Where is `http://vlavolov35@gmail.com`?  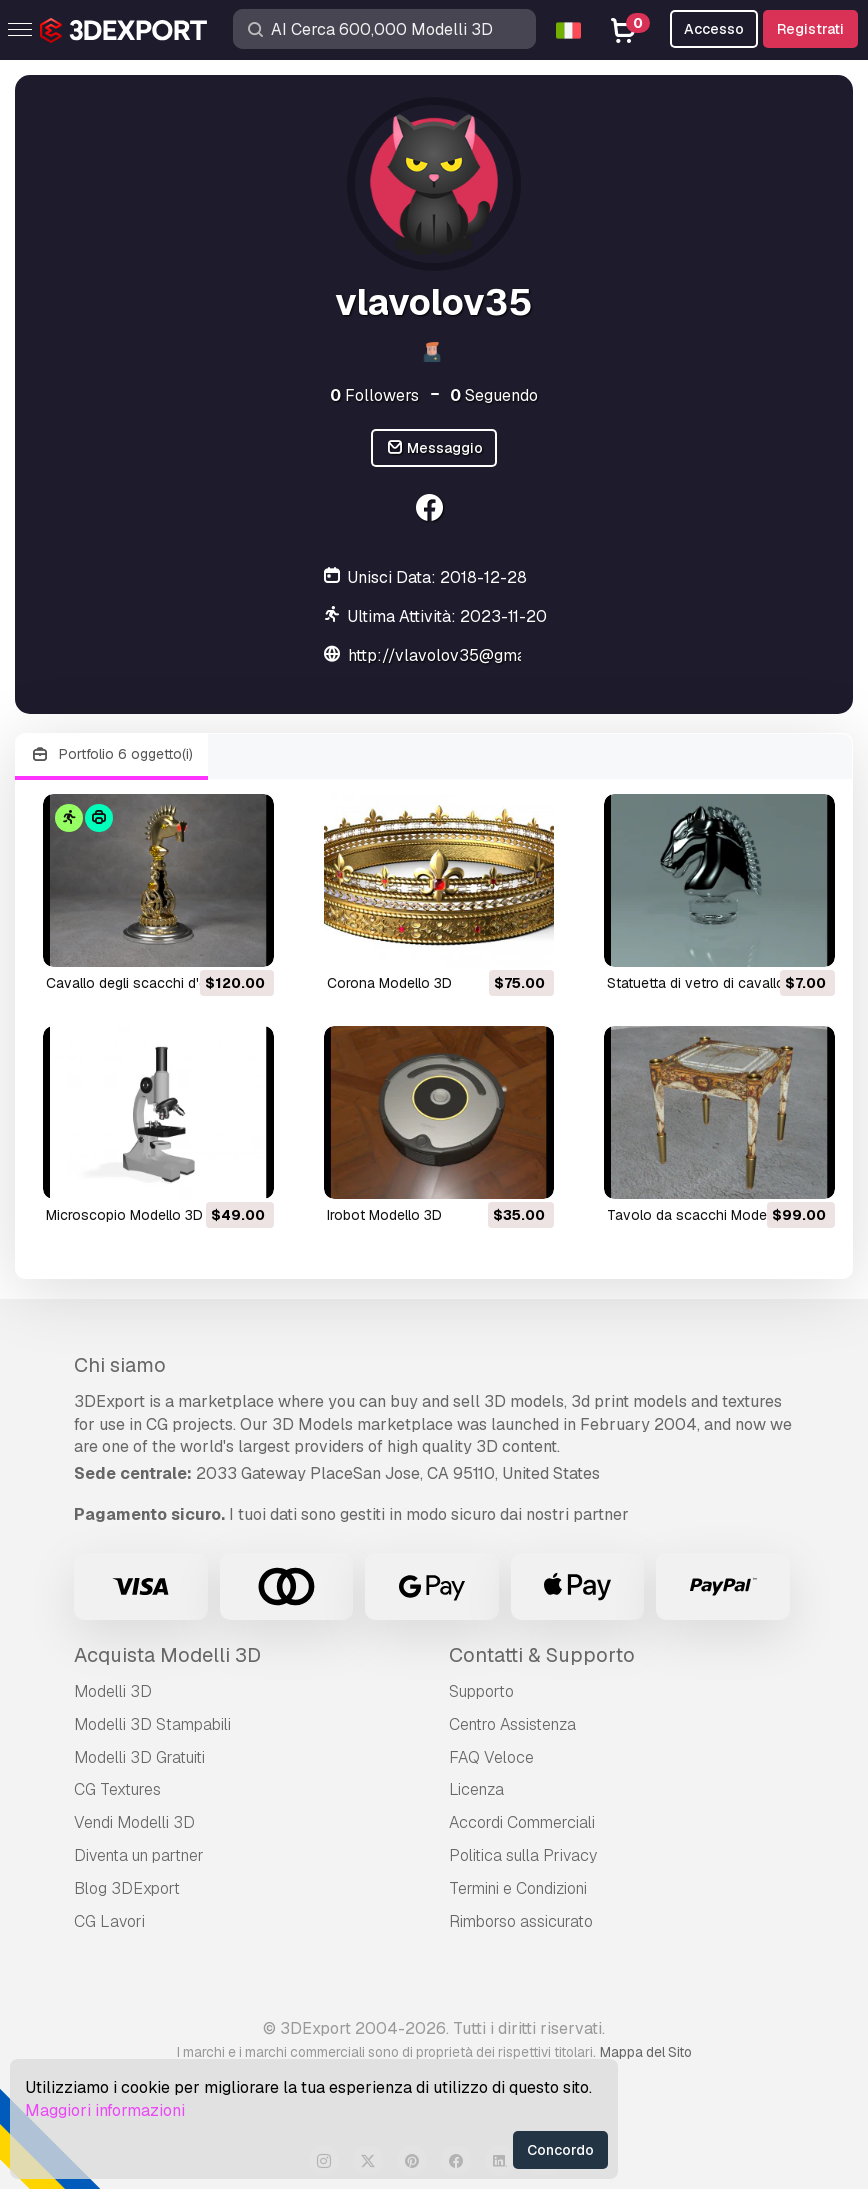 http://vlavolov35@gmail.com is located at coordinates (459, 655).